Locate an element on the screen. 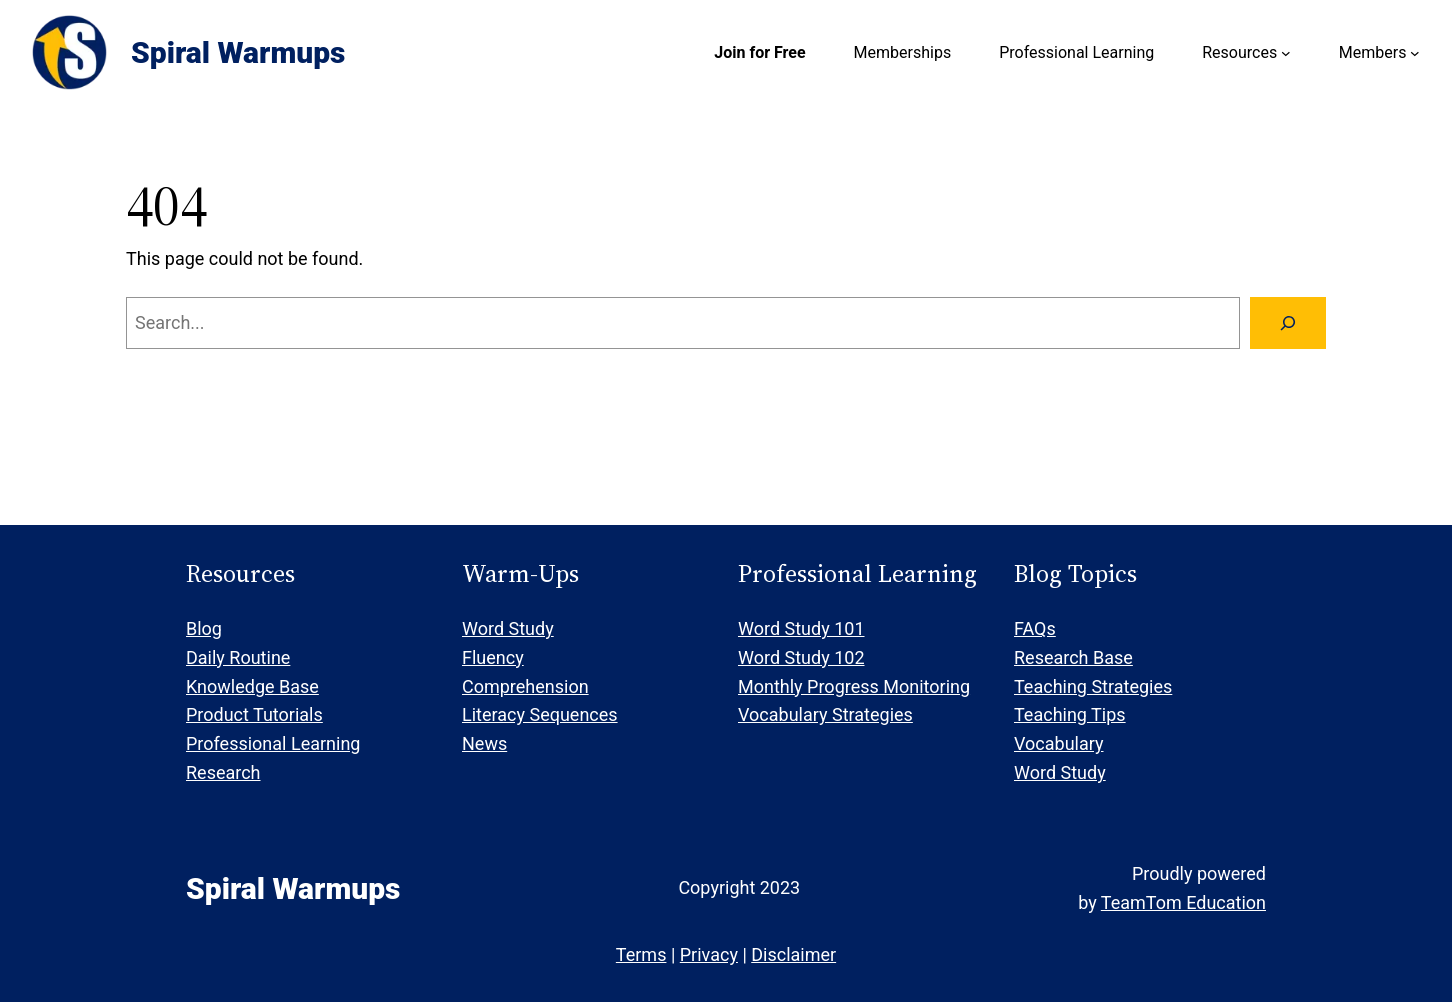 The image size is (1452, 1002). Spiral Warmups is located at coordinates (238, 52).